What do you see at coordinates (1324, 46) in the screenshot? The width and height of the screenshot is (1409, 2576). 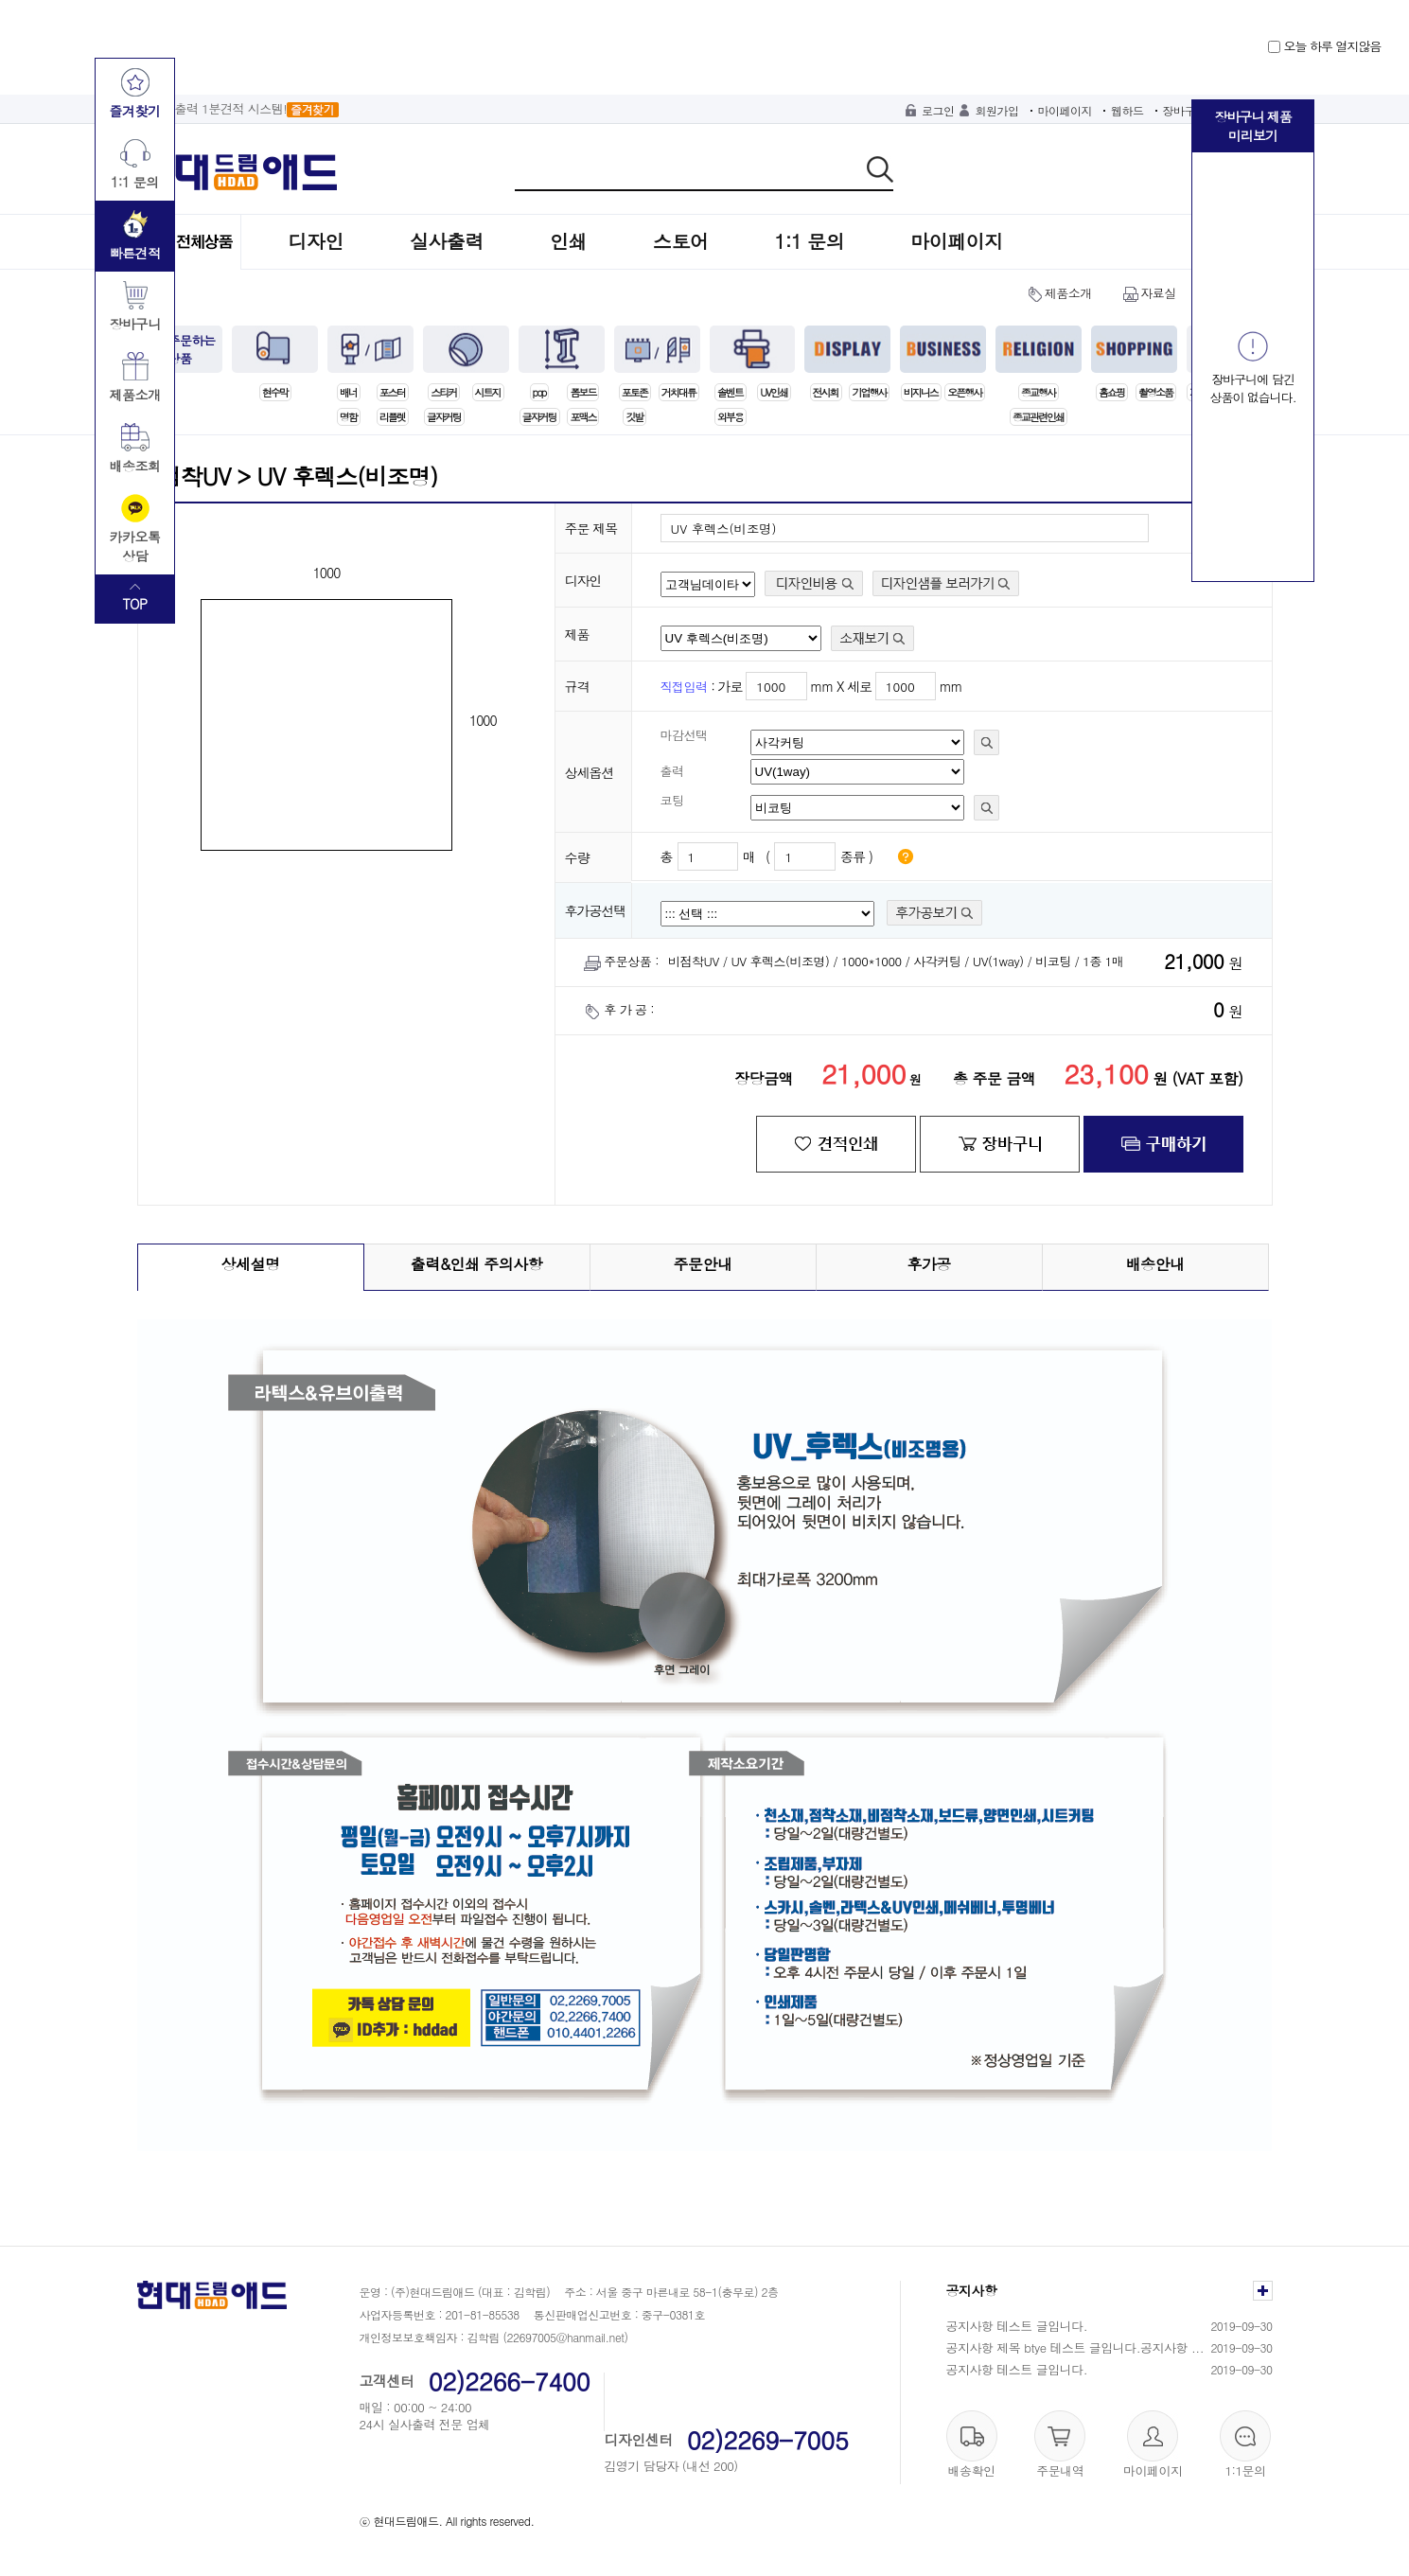 I see `오늘 하루 열지않음` at bounding box center [1324, 46].